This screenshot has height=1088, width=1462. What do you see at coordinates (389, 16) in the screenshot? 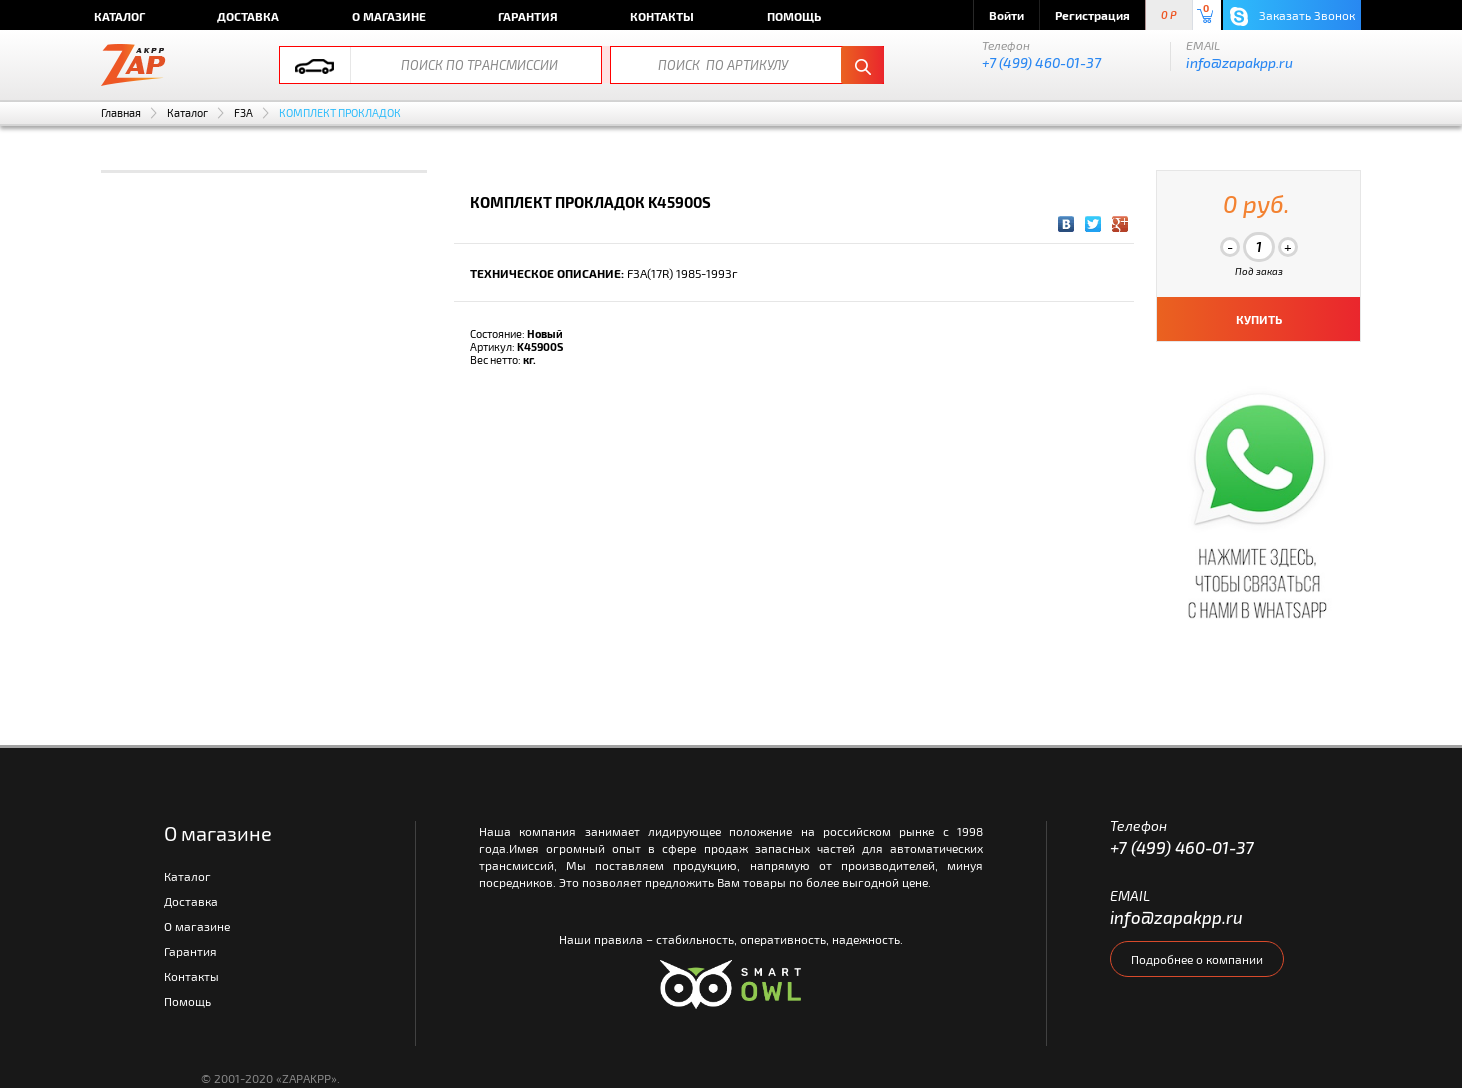
I see `О магазине` at bounding box center [389, 16].